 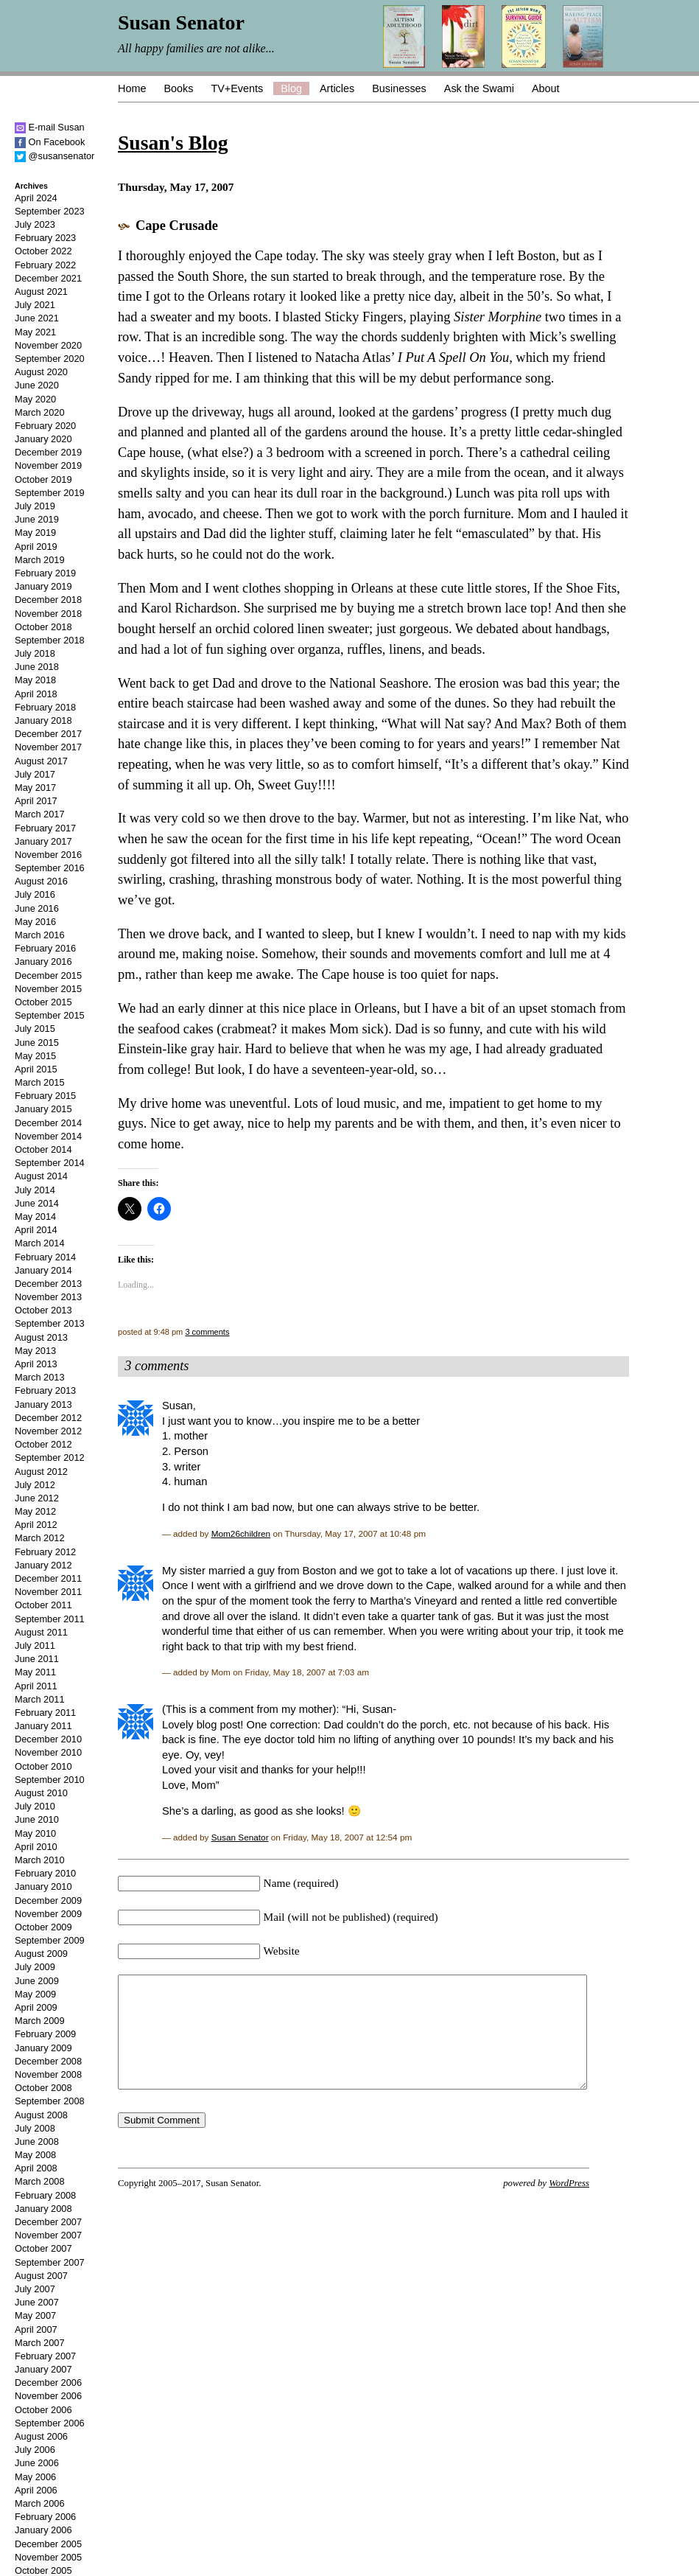 I want to click on June 2020, so click(x=37, y=385).